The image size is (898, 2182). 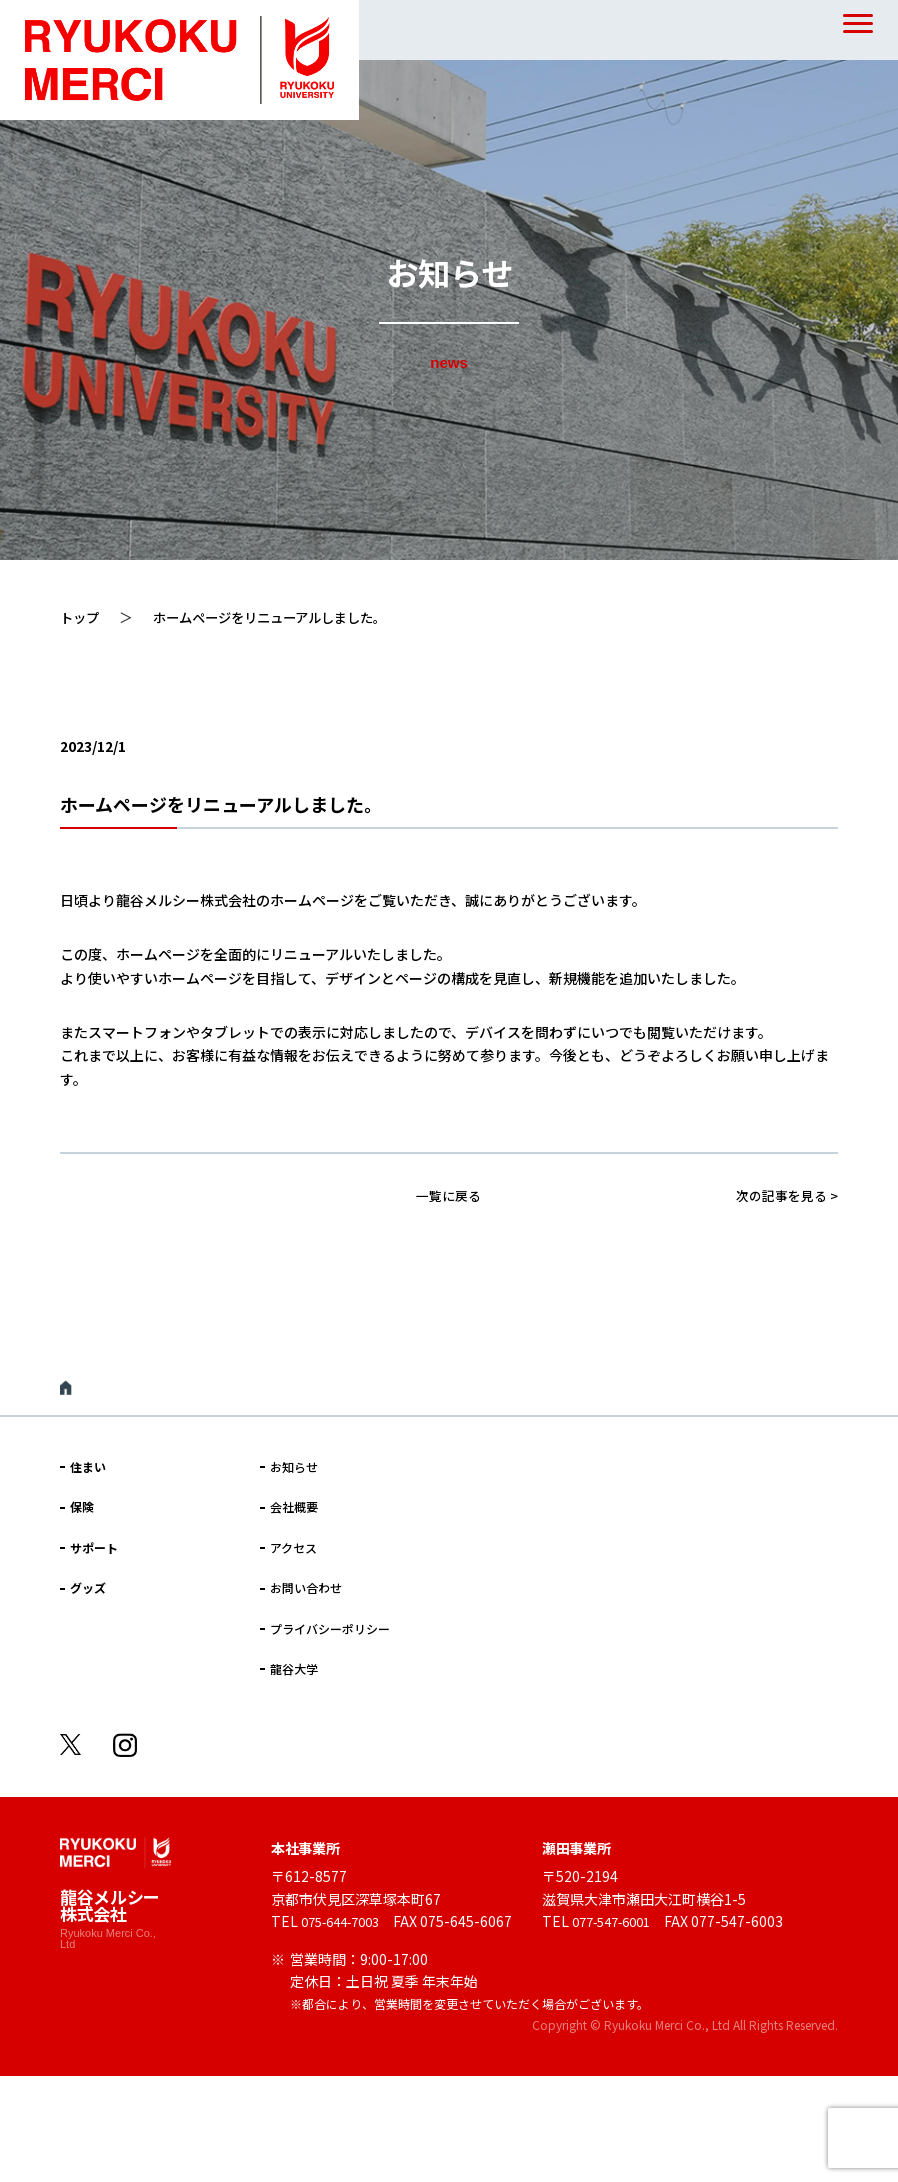 I want to click on グッズ, so click(x=88, y=1587).